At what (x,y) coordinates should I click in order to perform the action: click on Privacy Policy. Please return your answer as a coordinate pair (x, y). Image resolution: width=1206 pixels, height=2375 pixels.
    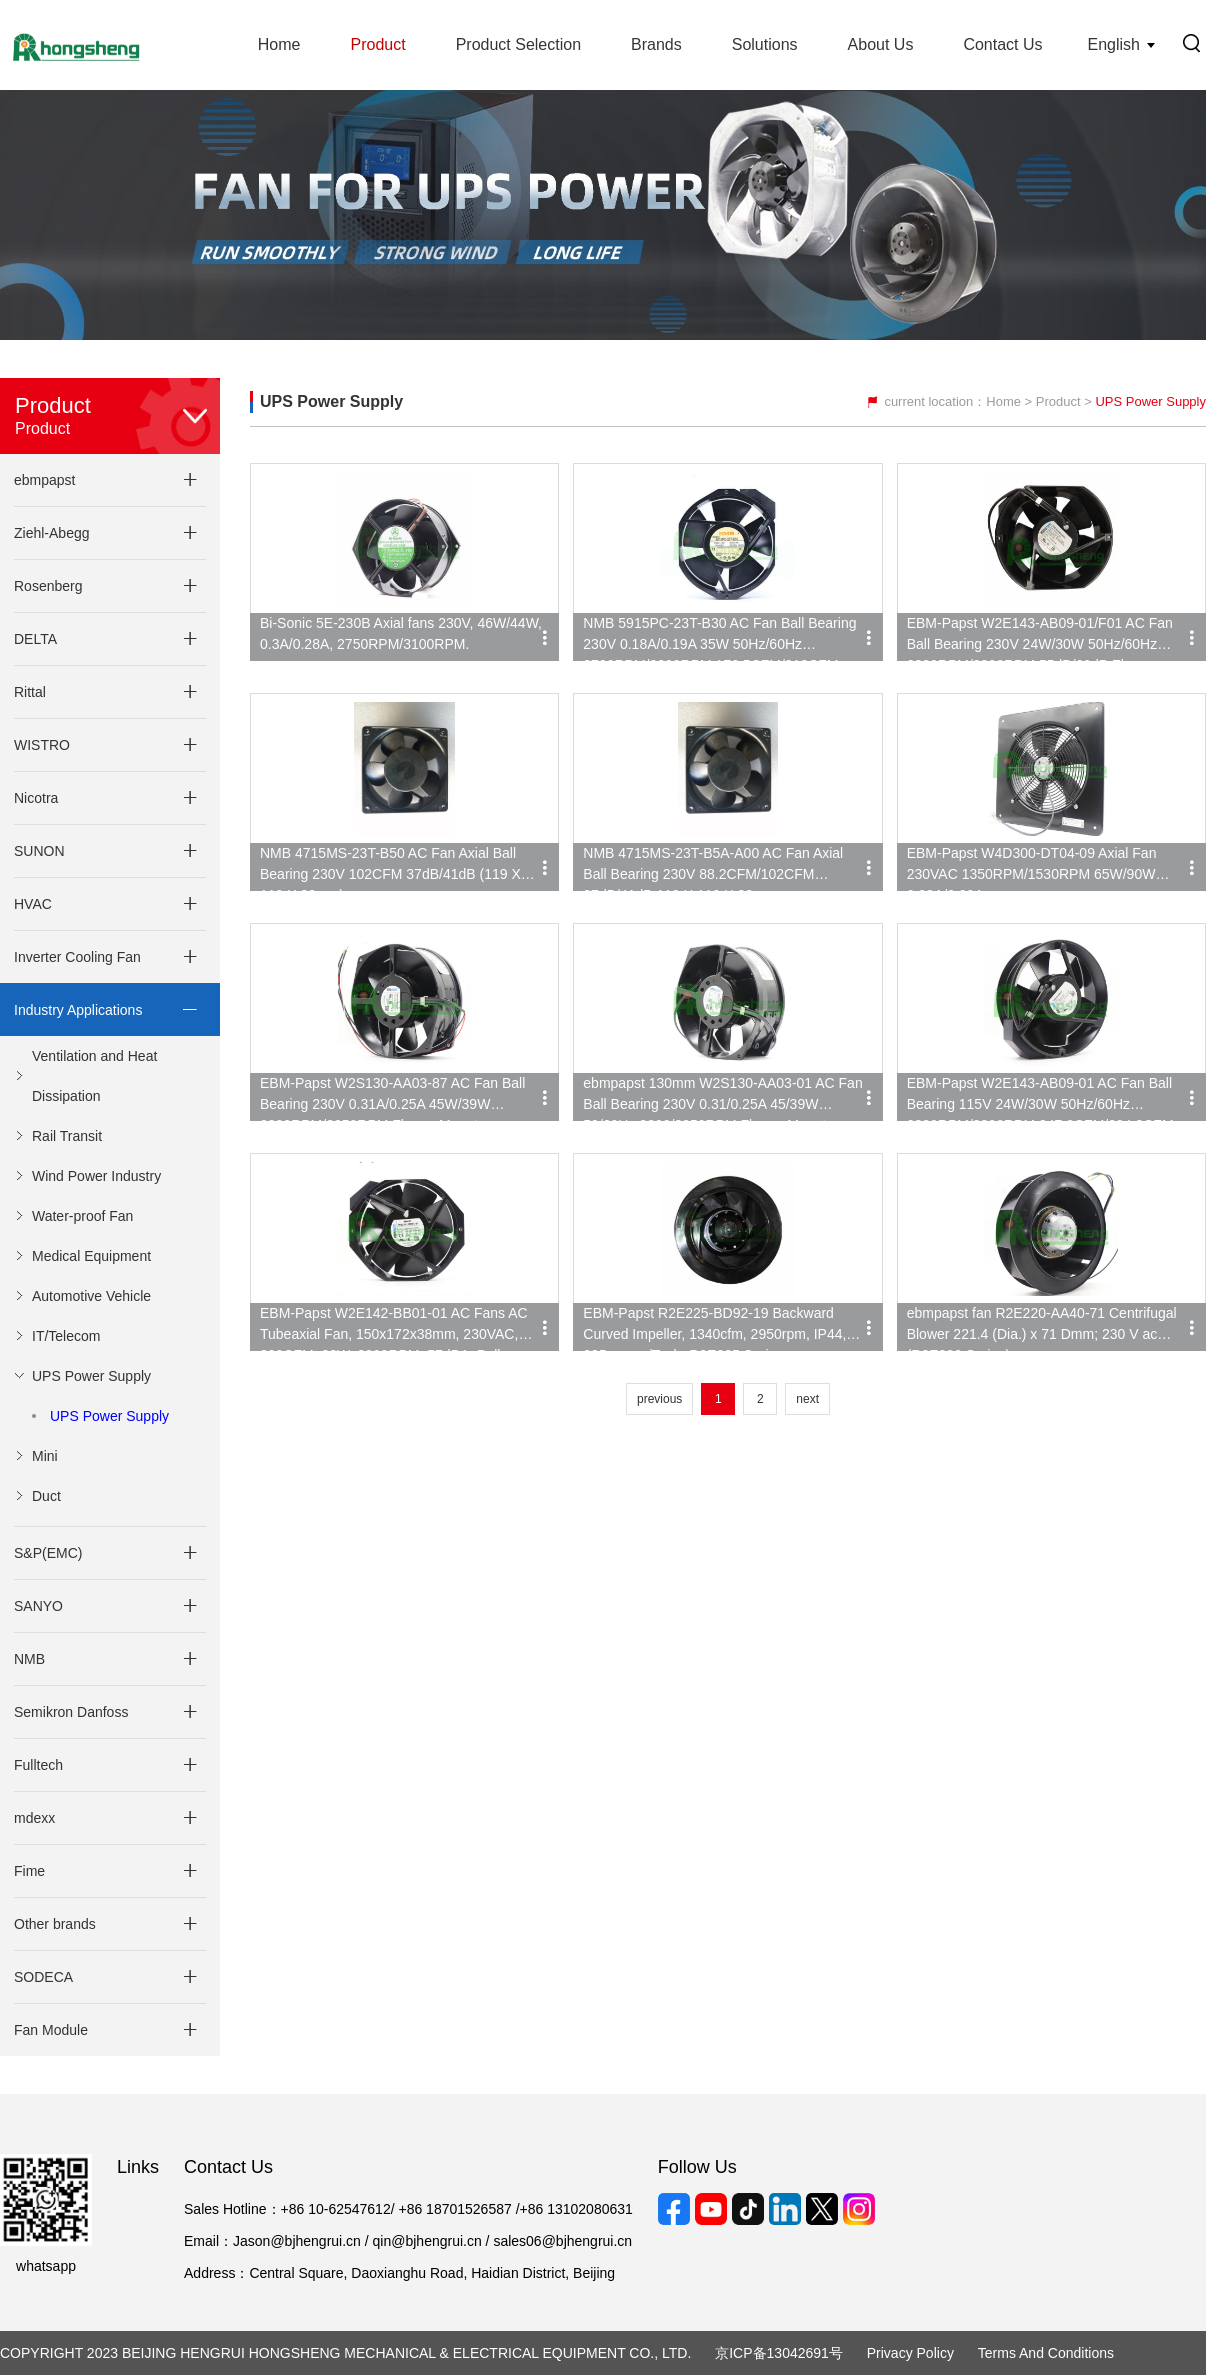
    Looking at the image, I should click on (910, 2353).